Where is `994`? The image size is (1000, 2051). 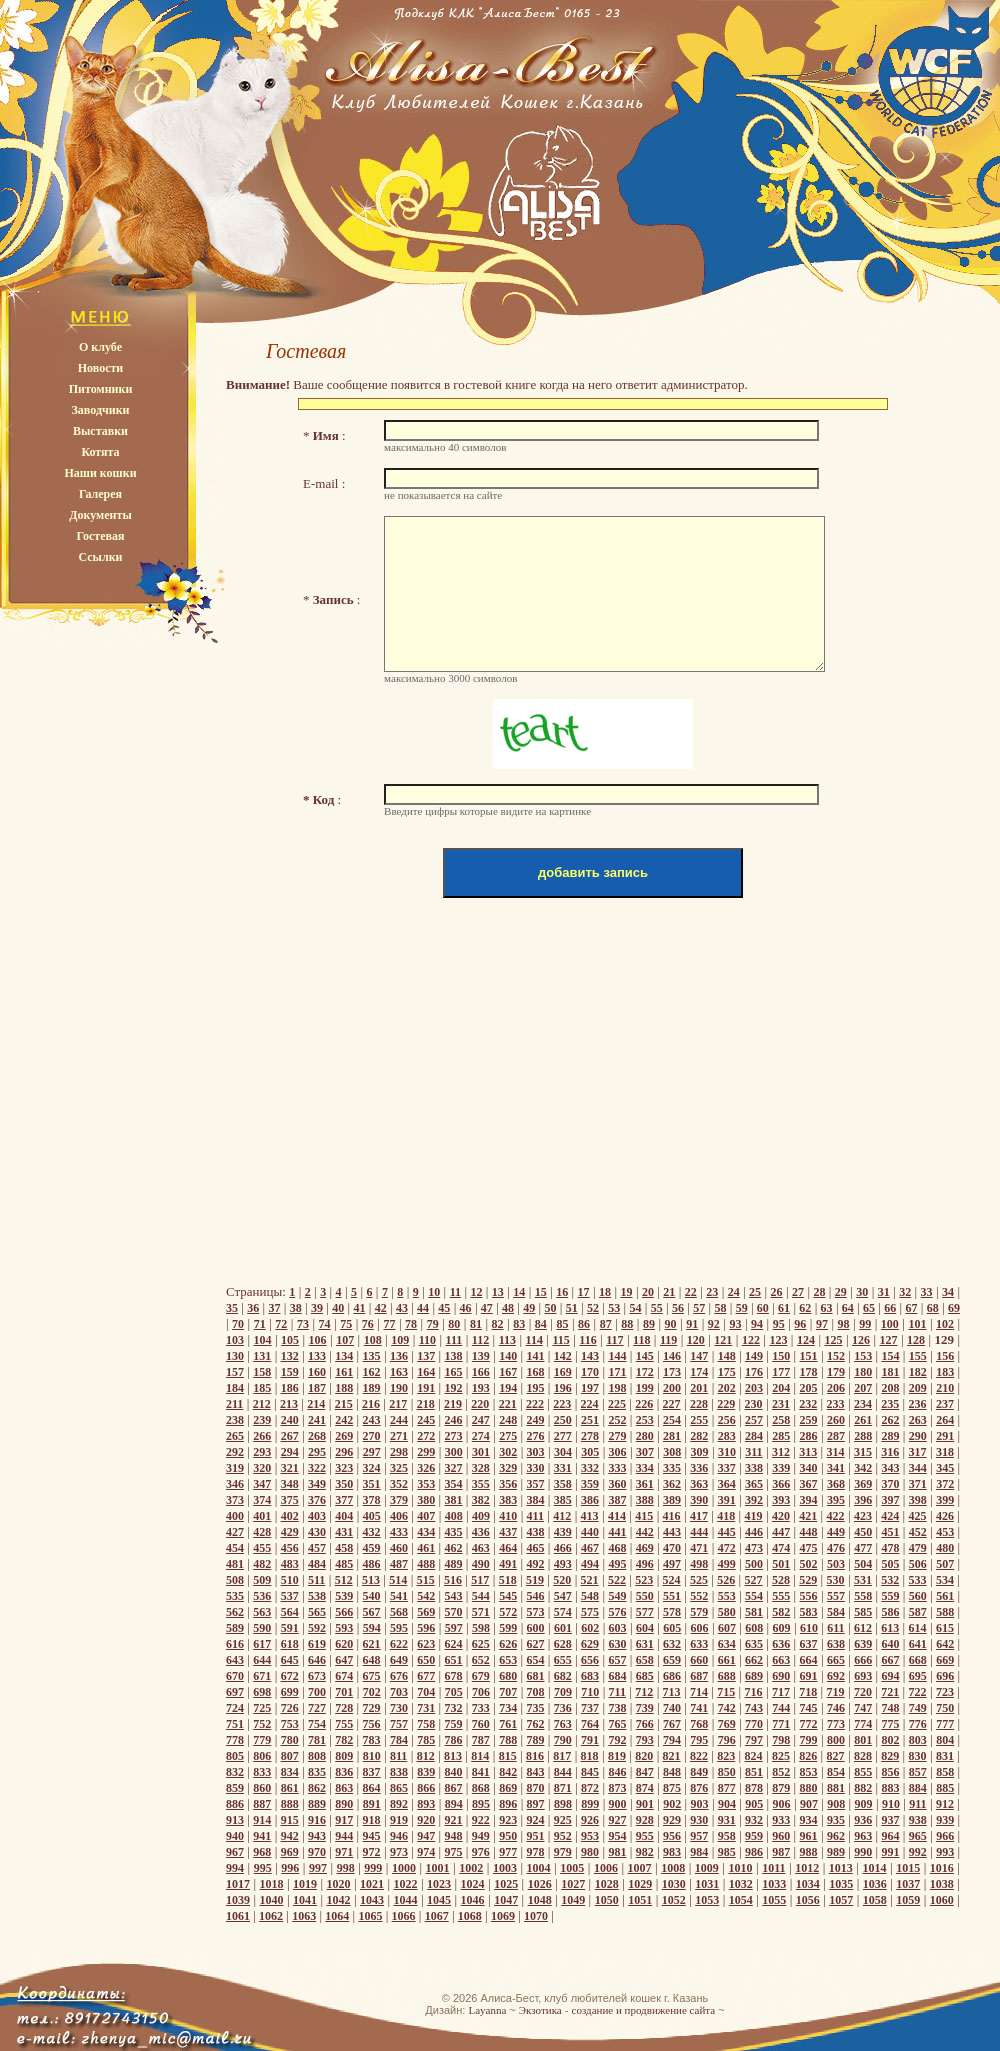
994 is located at coordinates (235, 1868).